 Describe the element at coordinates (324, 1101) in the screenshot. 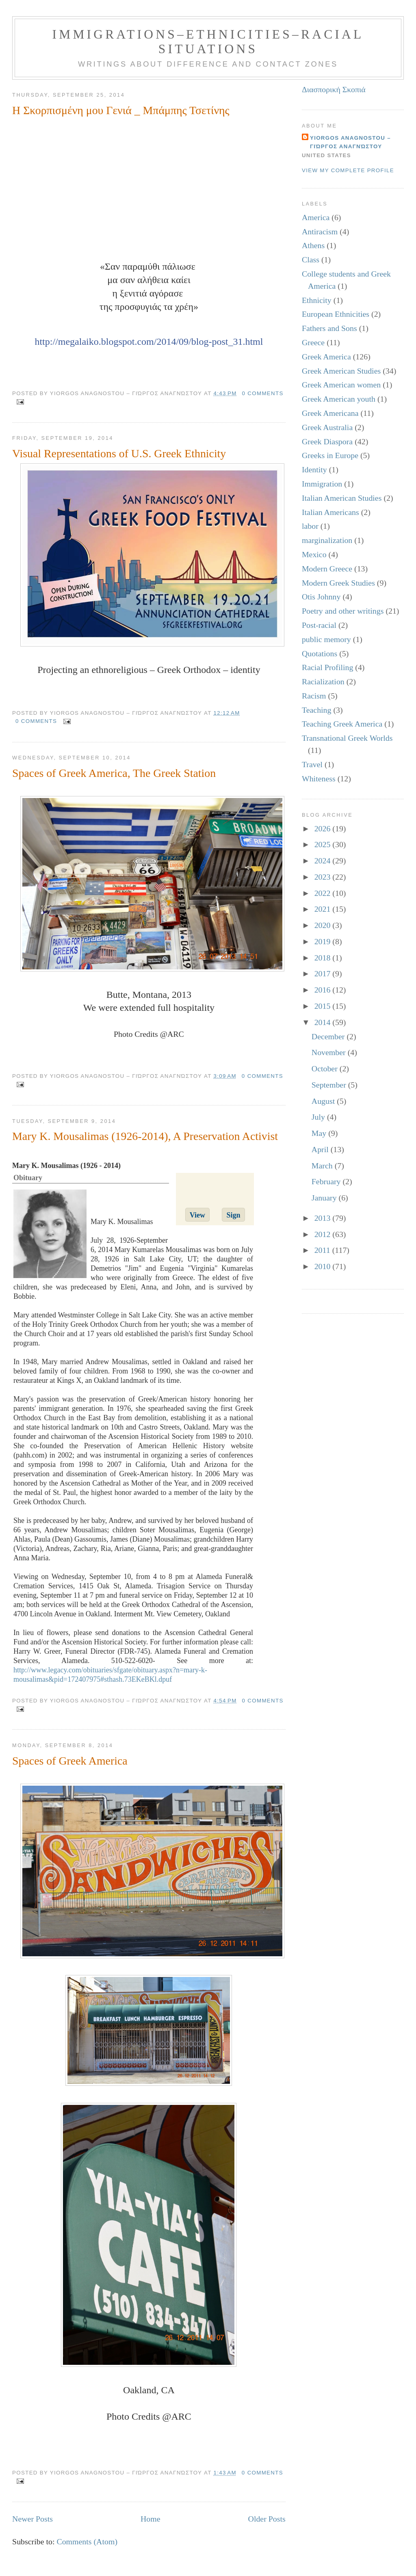

I see `August` at that location.